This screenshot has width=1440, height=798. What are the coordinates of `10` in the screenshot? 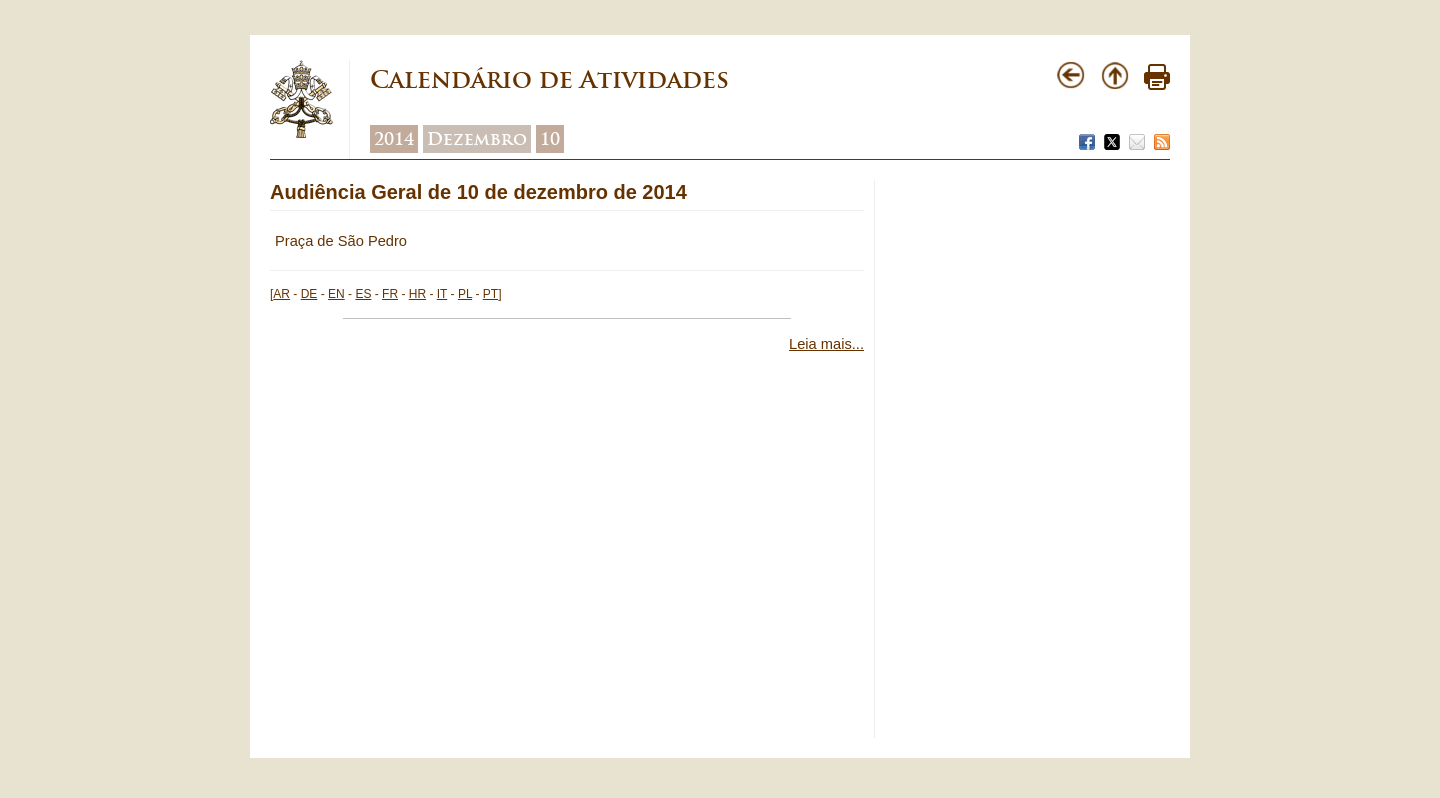 It's located at (550, 139).